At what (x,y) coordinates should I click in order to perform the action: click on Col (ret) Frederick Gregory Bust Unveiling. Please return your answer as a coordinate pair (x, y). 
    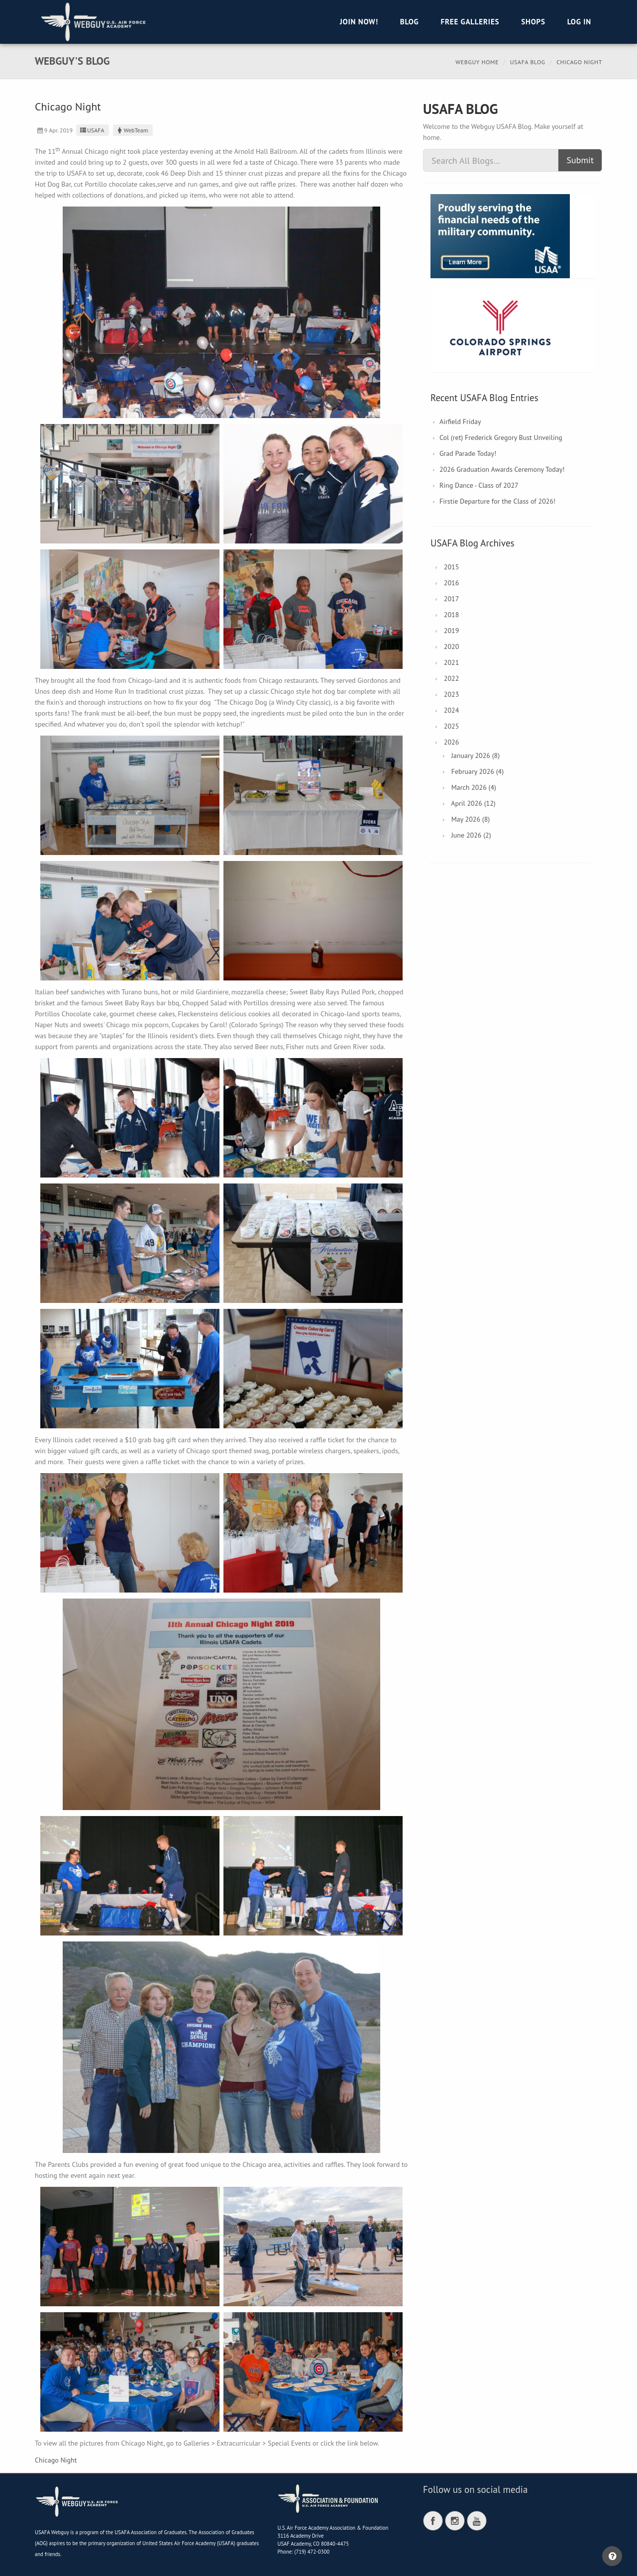
    Looking at the image, I should click on (500, 437).